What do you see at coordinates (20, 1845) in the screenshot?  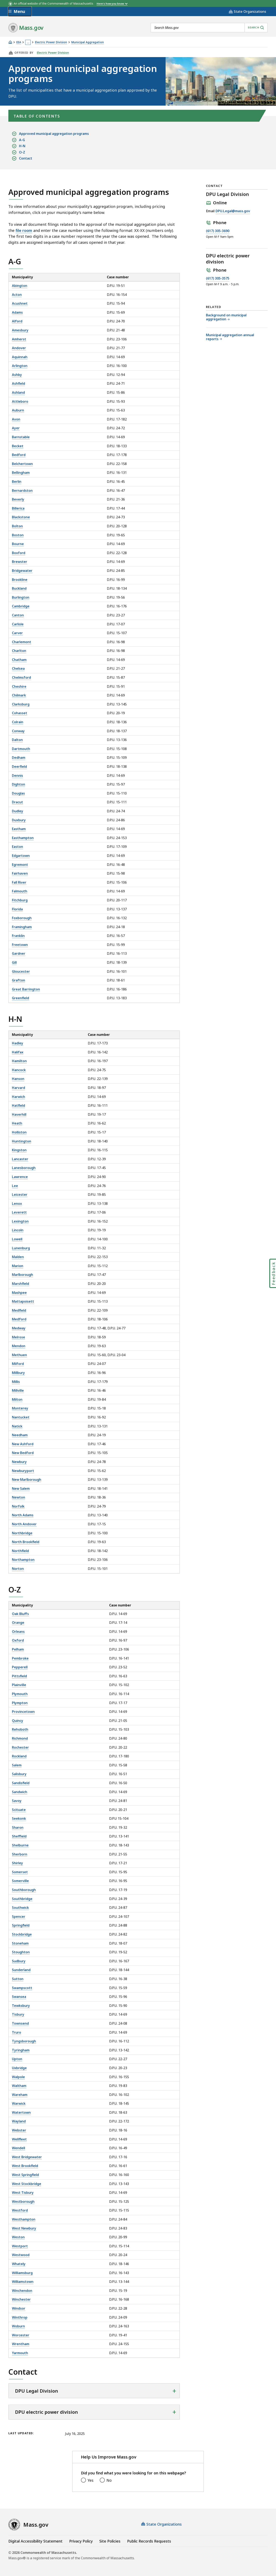 I see `Shelburne` at bounding box center [20, 1845].